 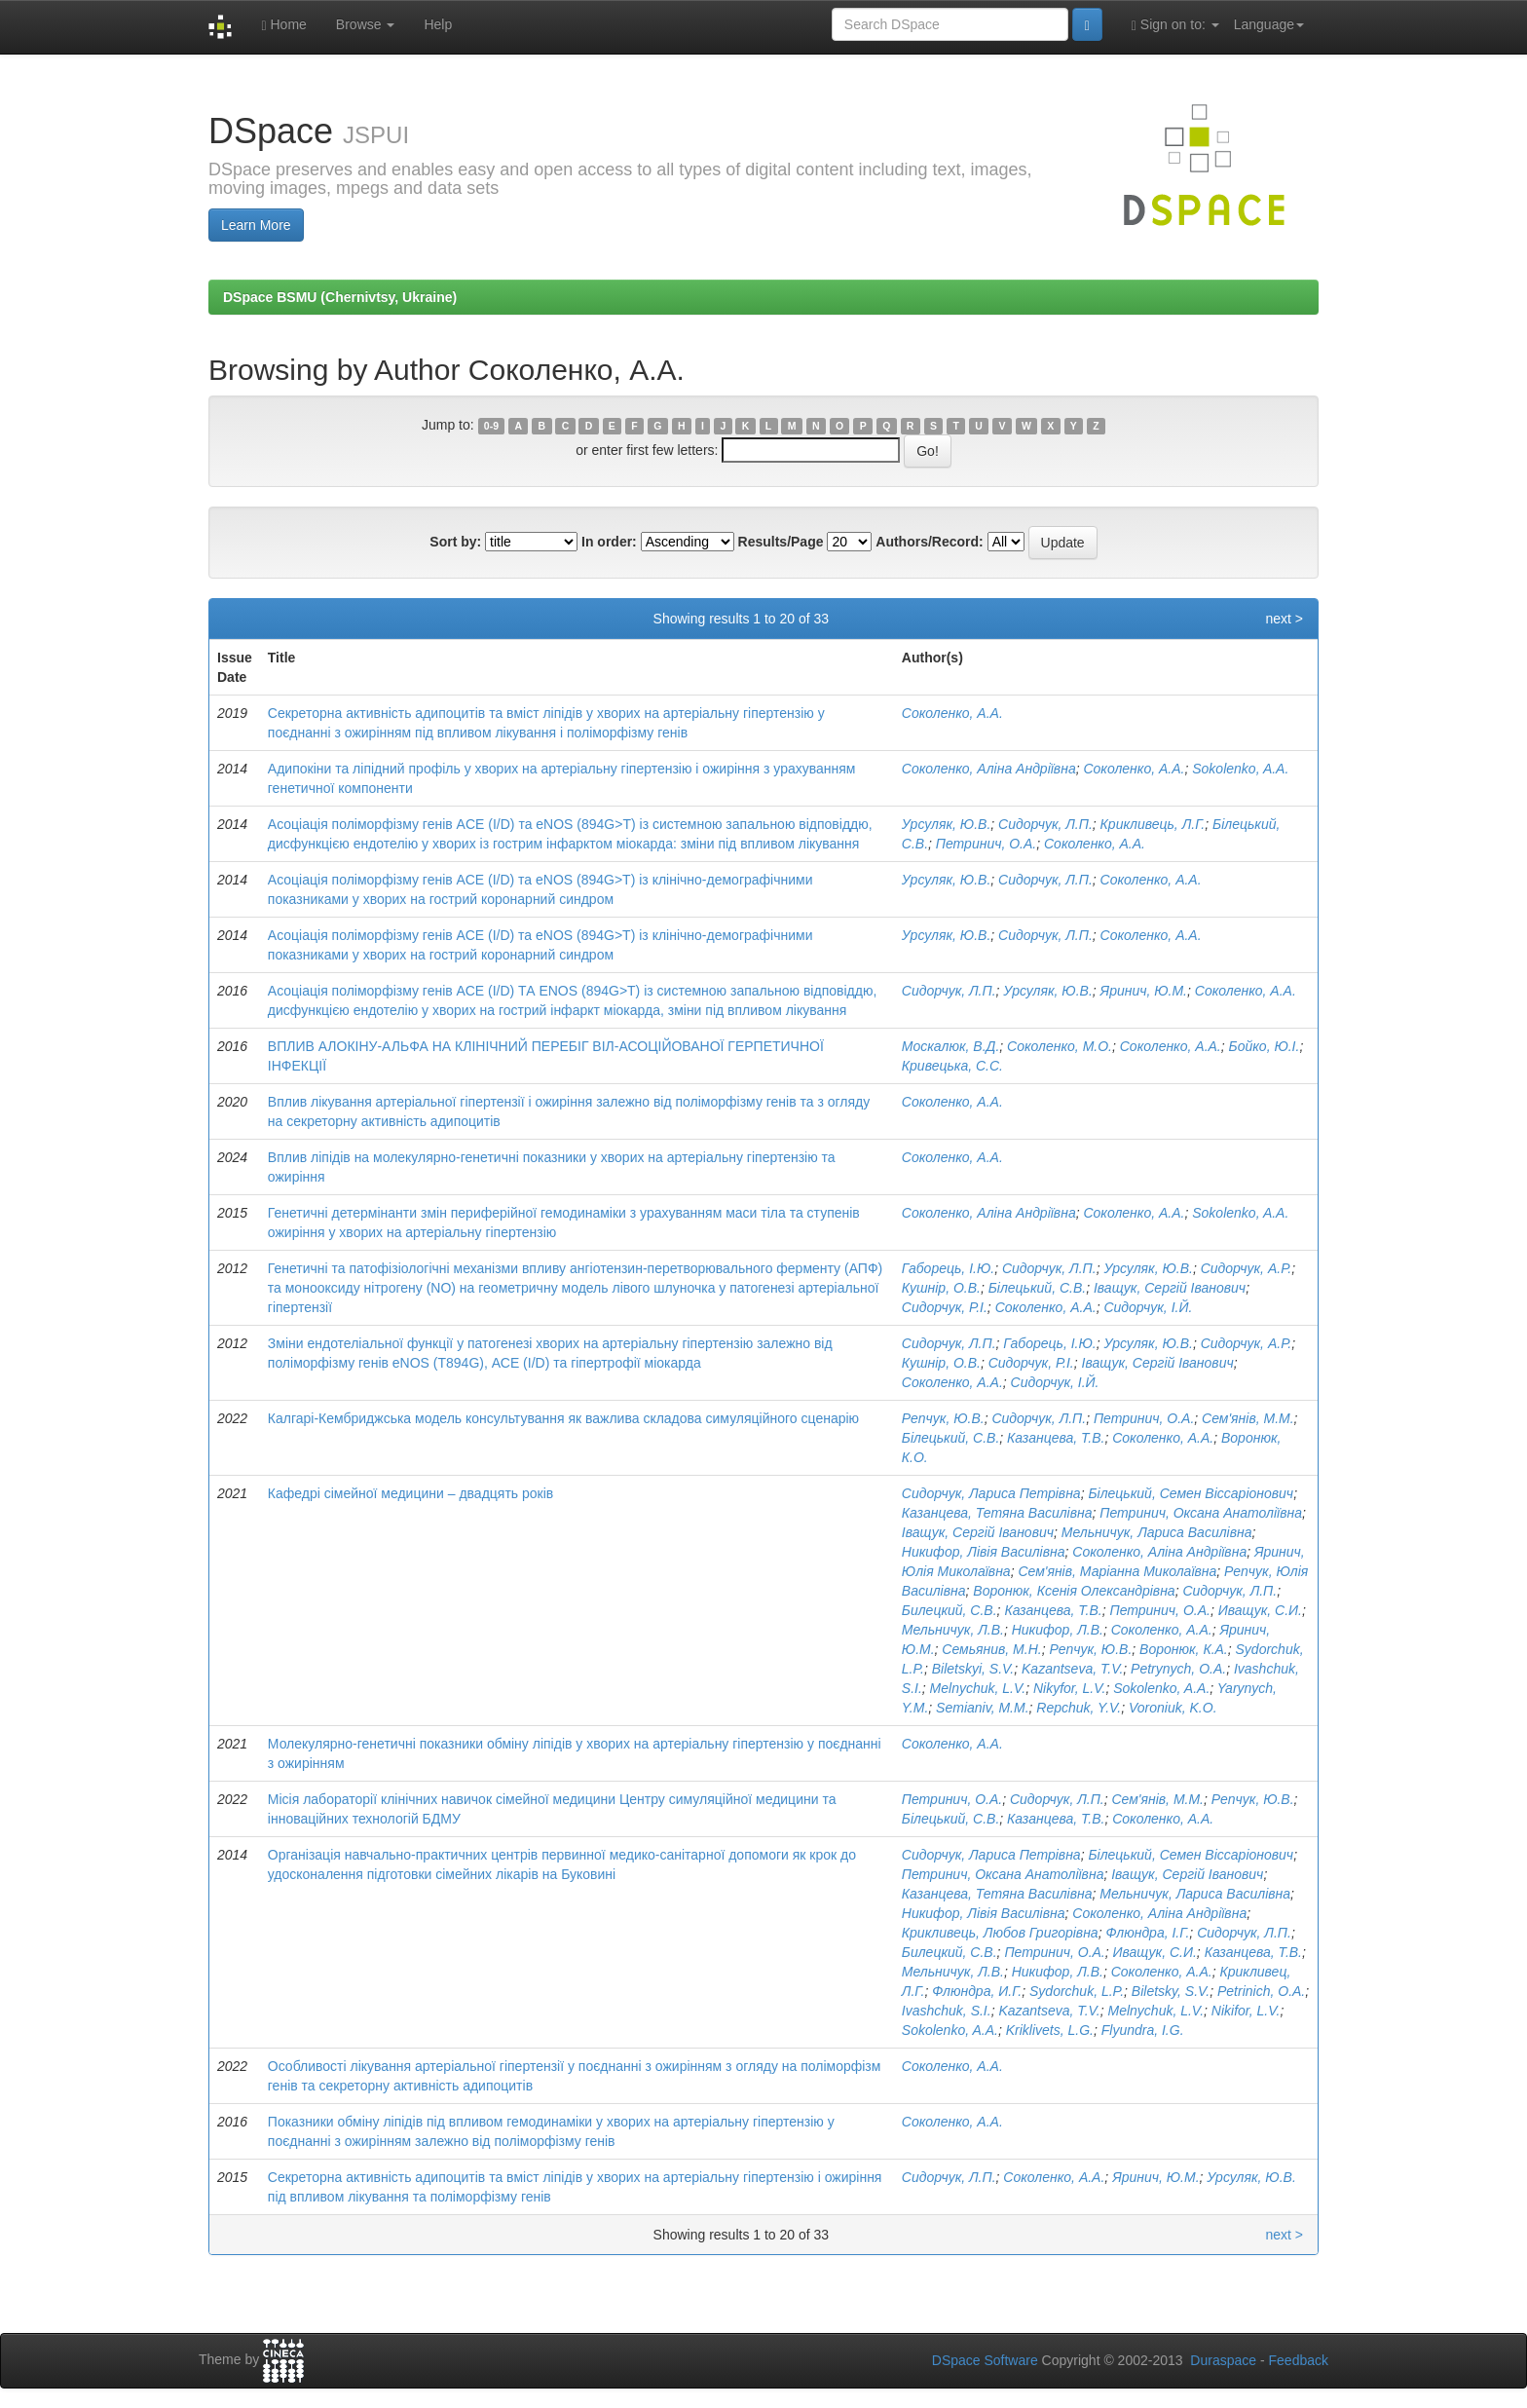 I want to click on Duraspace, so click(x=1223, y=2360).